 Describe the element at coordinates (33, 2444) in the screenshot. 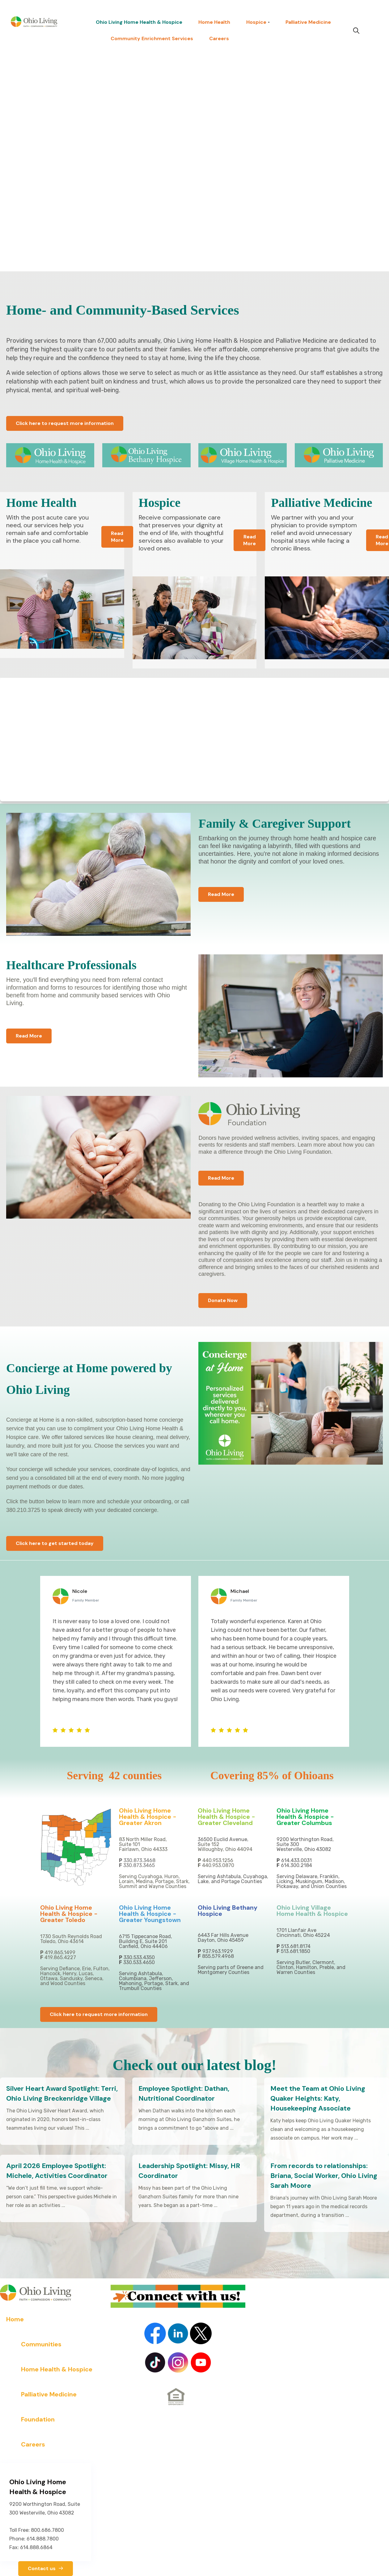

I see `Careers [menuitem]` at that location.